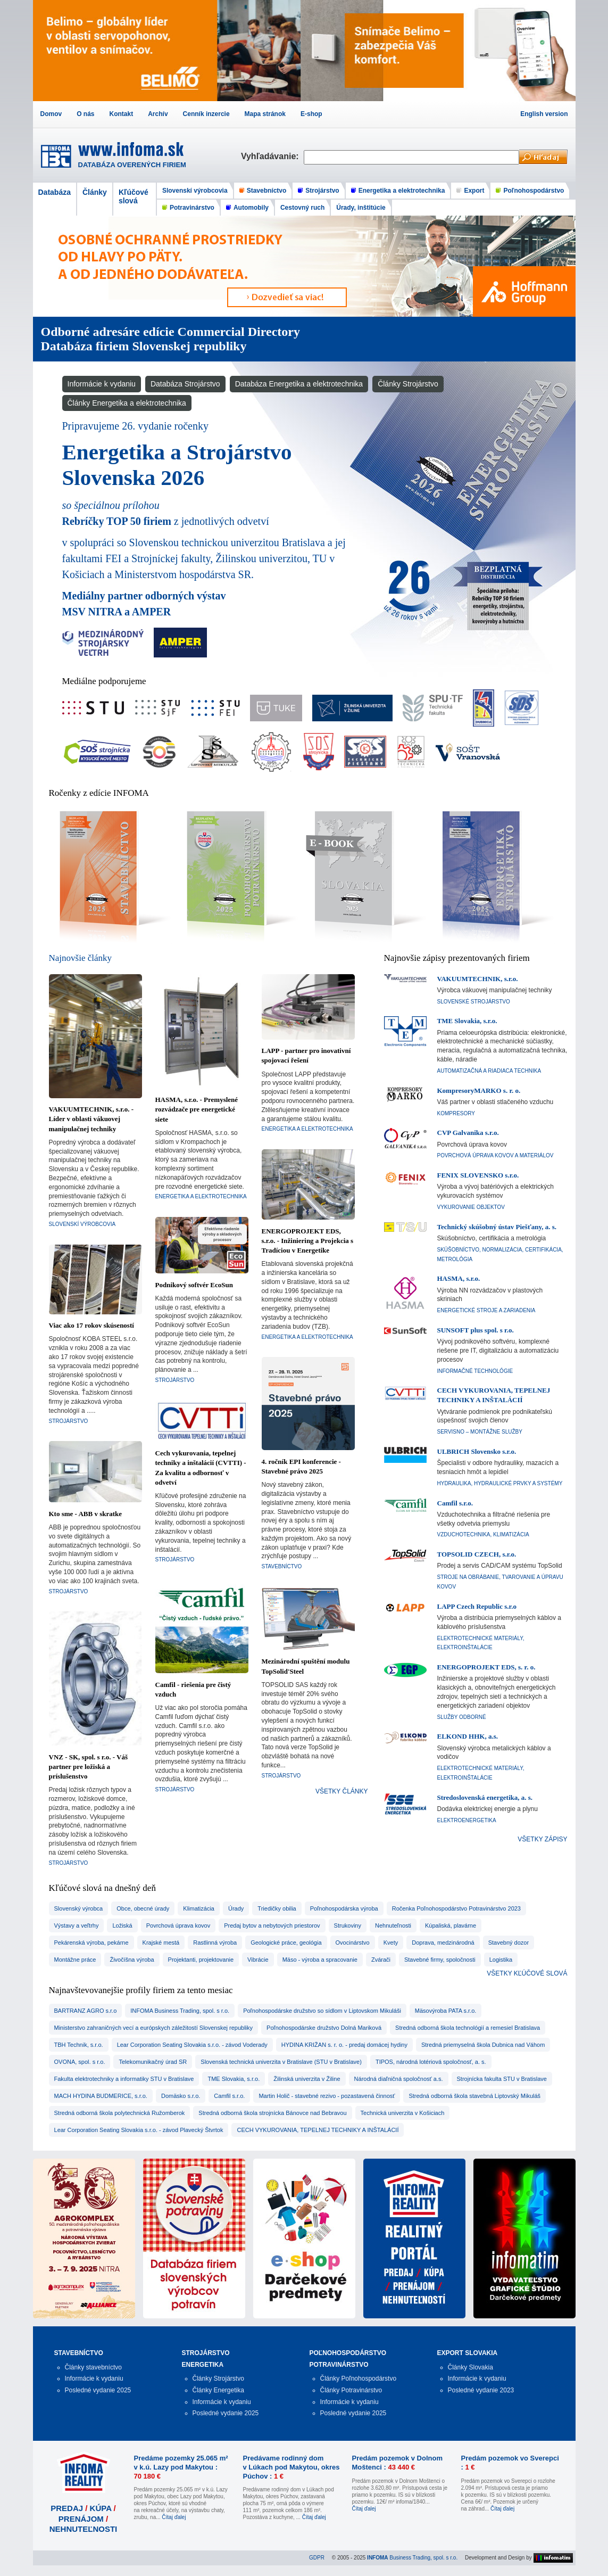 This screenshot has height=2576, width=608. What do you see at coordinates (161, 1942) in the screenshot?
I see `krajské mestá` at bounding box center [161, 1942].